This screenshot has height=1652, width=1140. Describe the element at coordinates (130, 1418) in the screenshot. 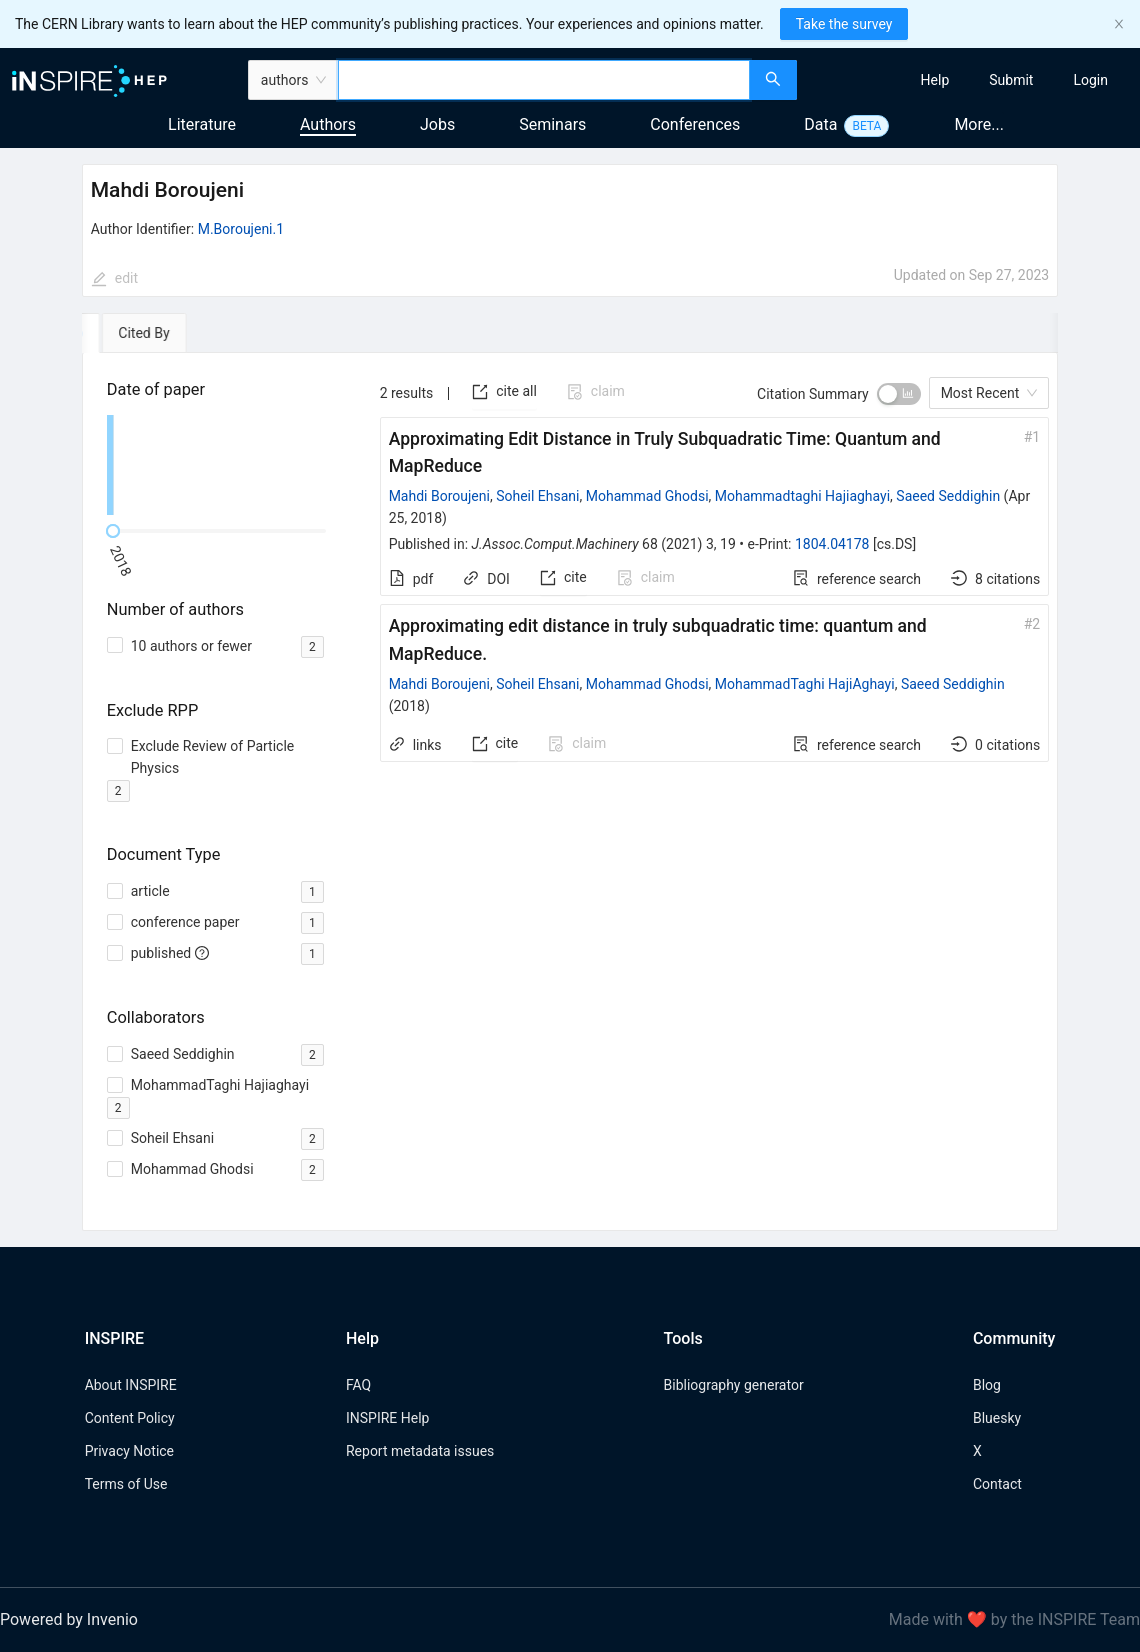

I see `Content Policy` at that location.